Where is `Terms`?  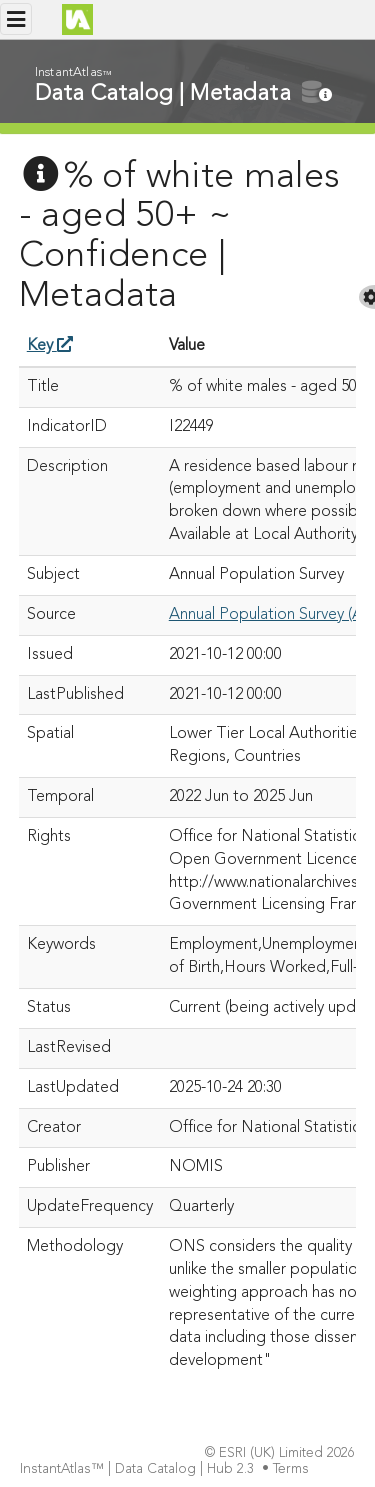 Terms is located at coordinates (293, 1469).